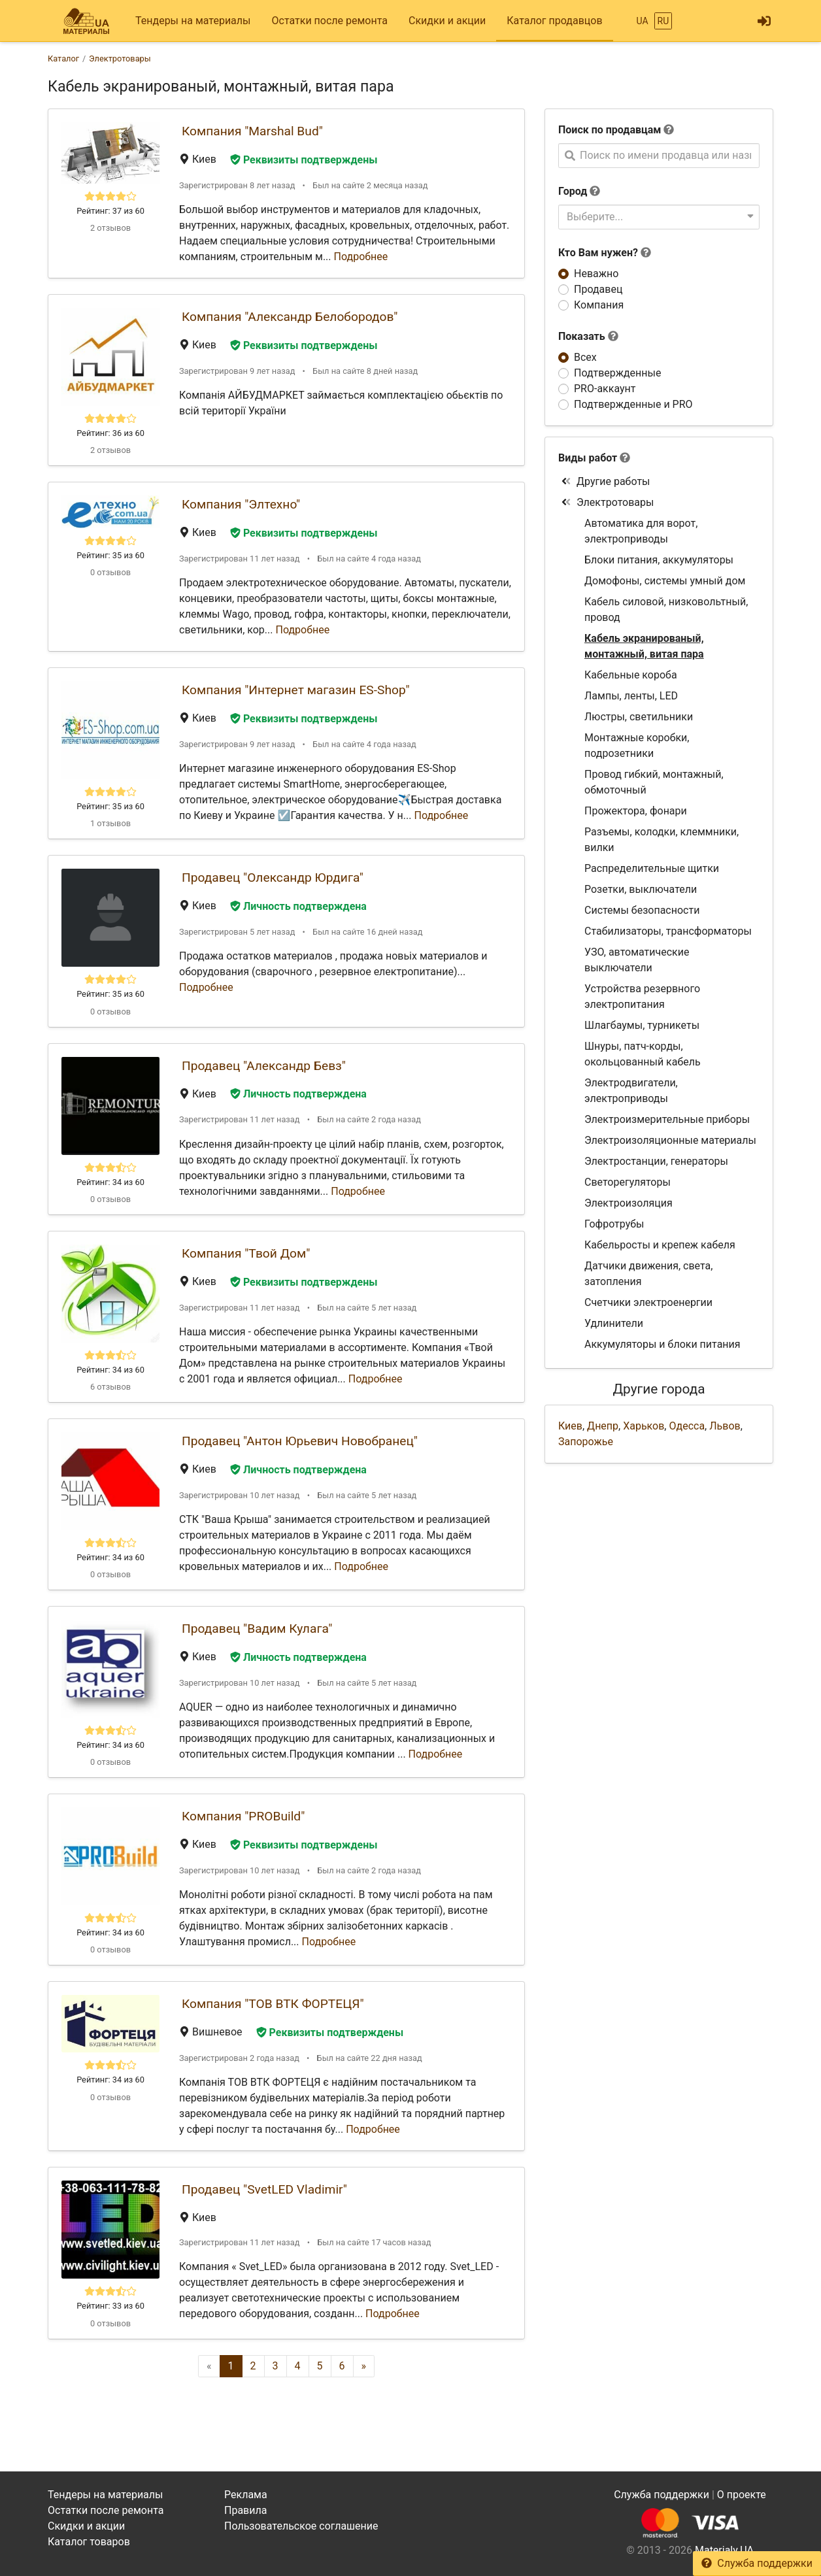 The height and width of the screenshot is (2576, 821). I want to click on Подтвержденные, so click(617, 373).